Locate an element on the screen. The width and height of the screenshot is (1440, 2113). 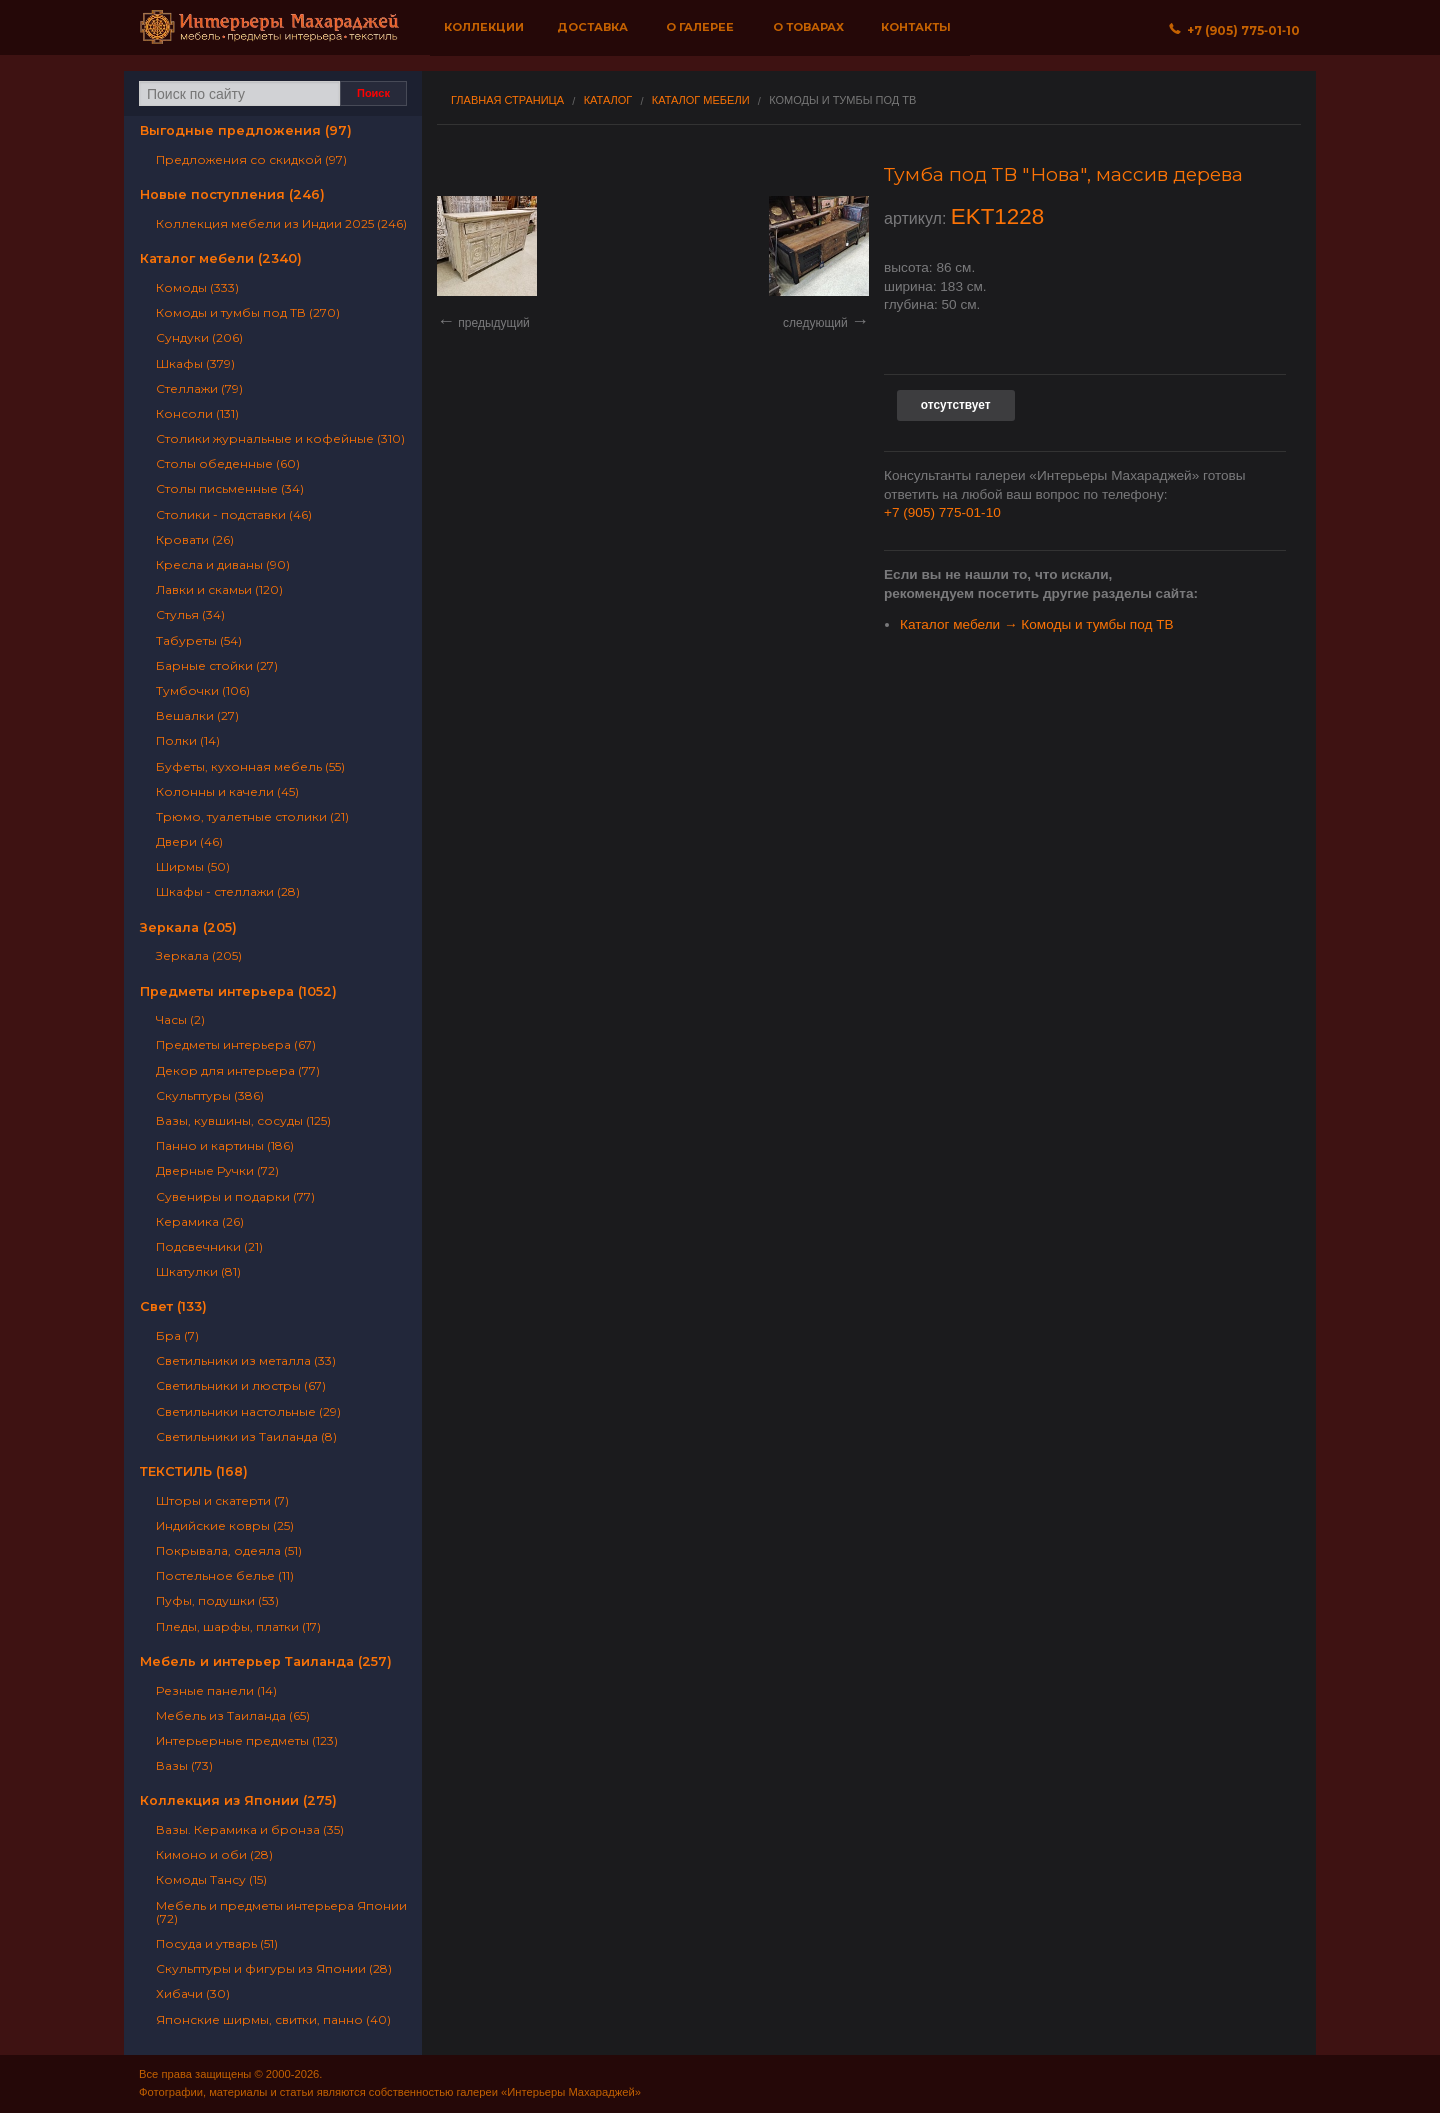
Мебель из Таиланда (65) is located at coordinates (233, 1715).